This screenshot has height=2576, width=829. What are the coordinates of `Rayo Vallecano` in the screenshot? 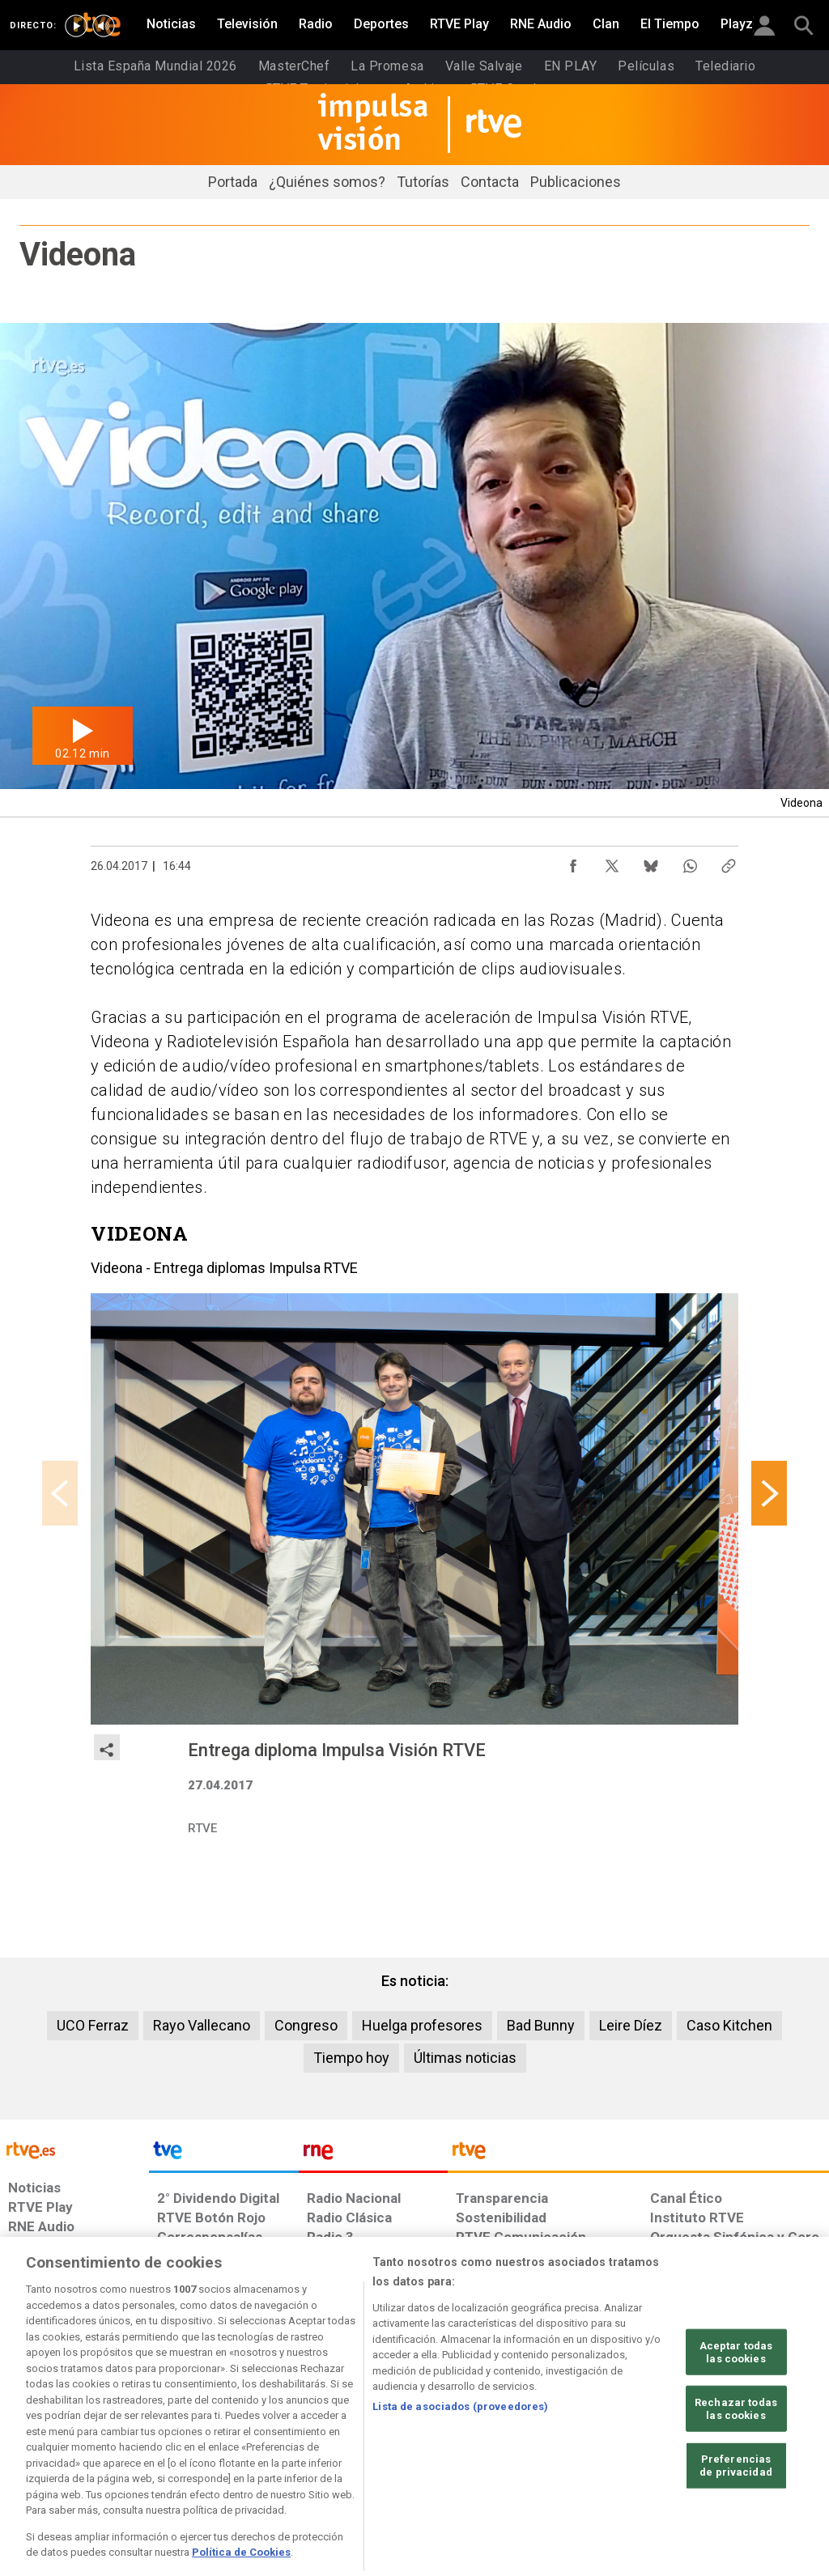 It's located at (201, 2025).